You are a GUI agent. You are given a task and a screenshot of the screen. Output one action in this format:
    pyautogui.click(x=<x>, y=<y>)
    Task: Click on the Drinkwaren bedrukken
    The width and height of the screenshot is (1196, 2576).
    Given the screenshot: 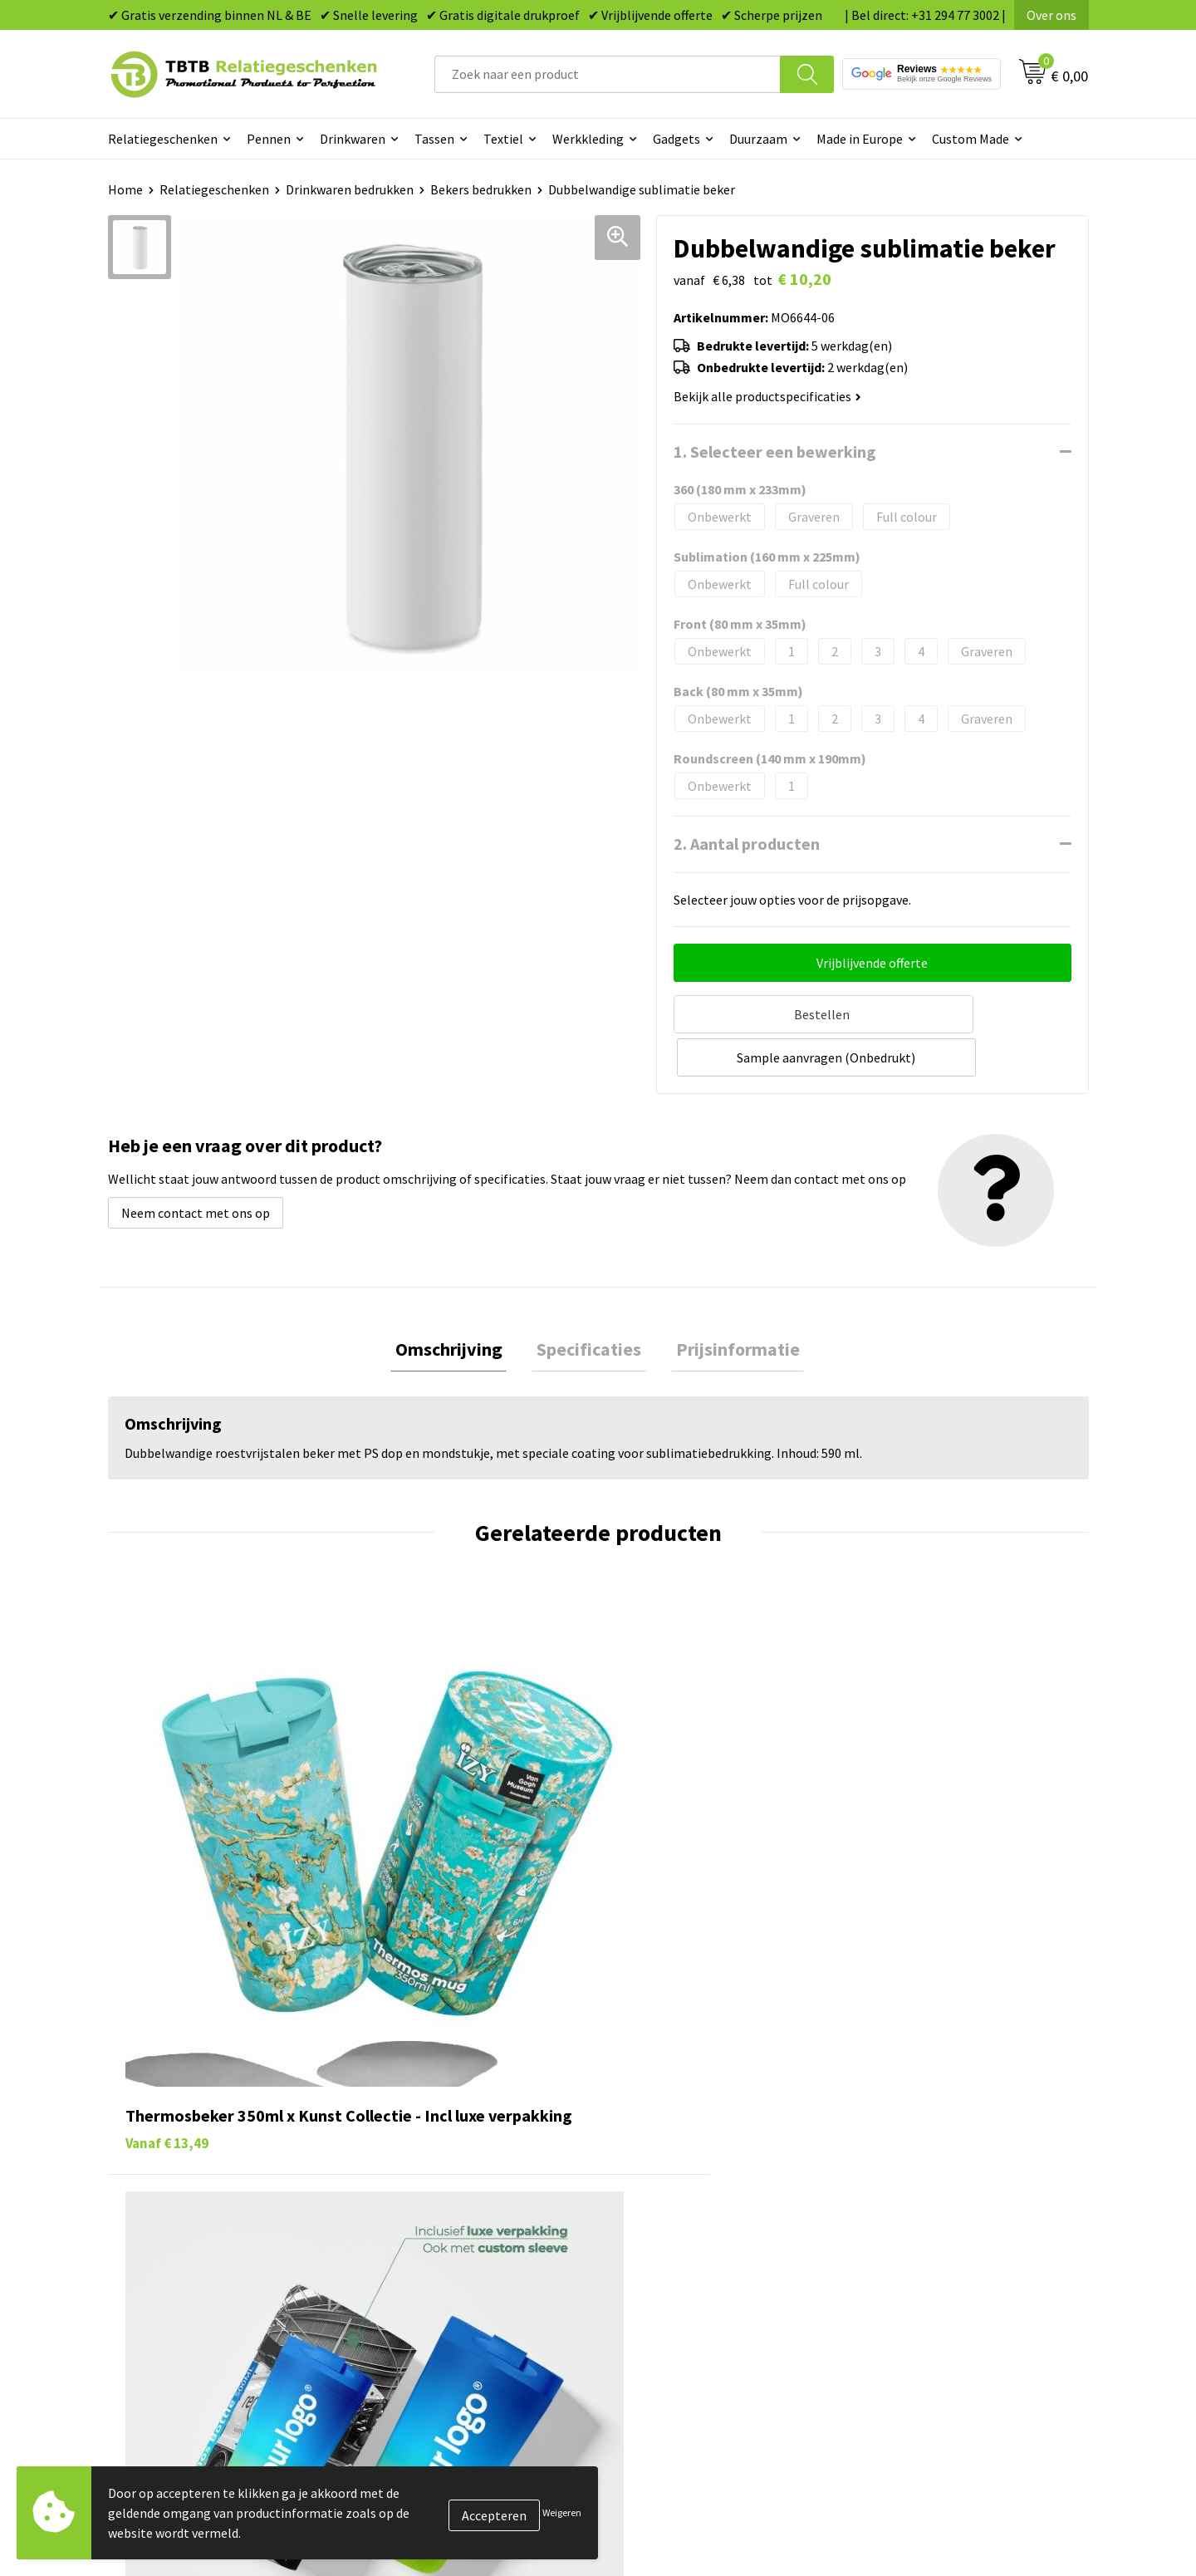 What is the action you would take?
    pyautogui.click(x=350, y=189)
    